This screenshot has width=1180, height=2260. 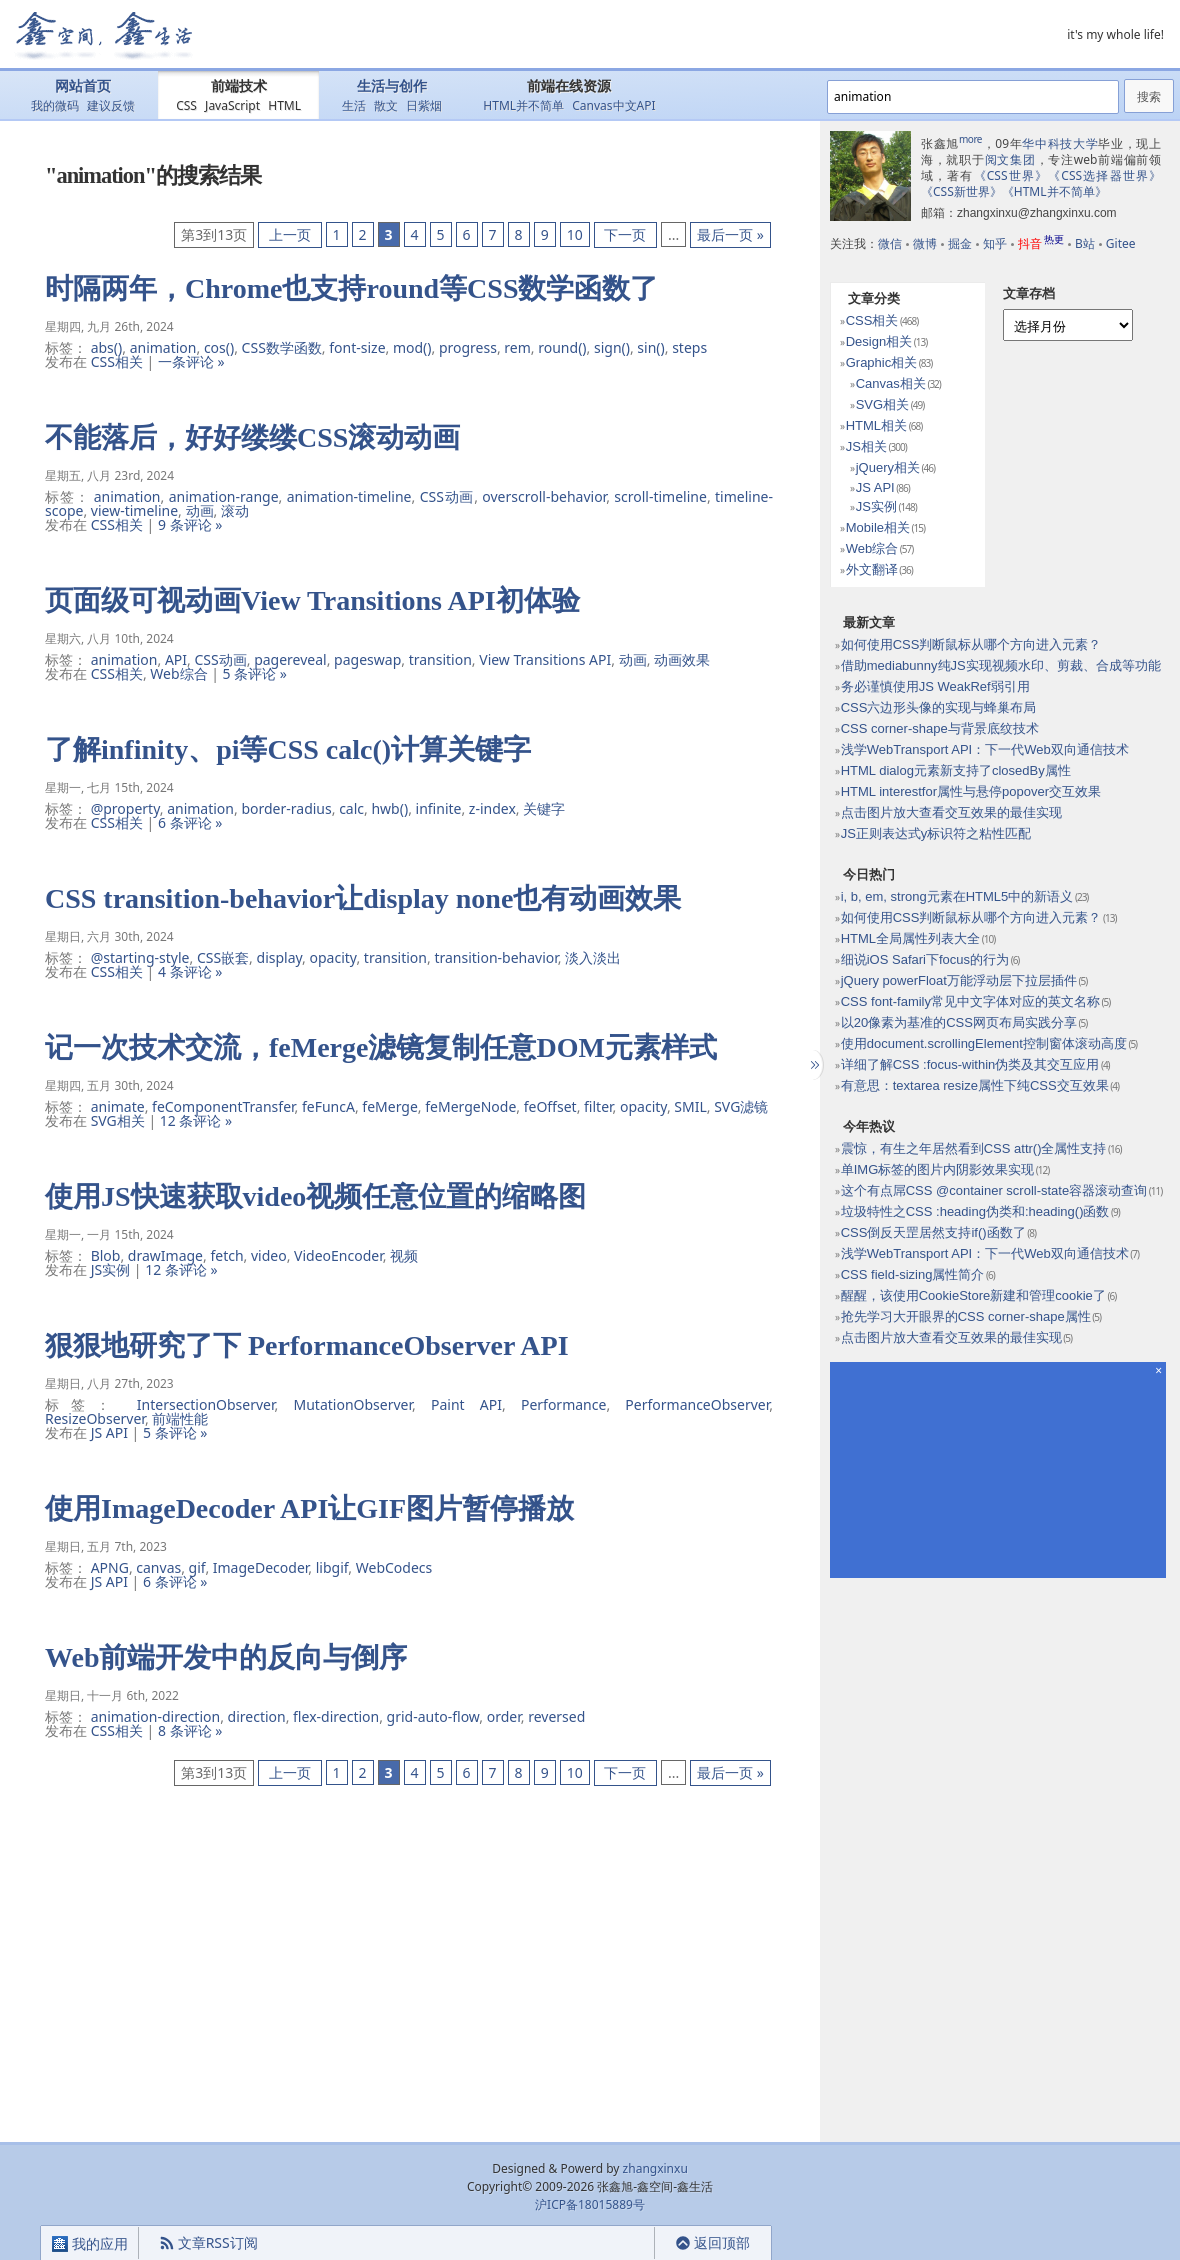 I want to click on hwb(), so click(x=389, y=808).